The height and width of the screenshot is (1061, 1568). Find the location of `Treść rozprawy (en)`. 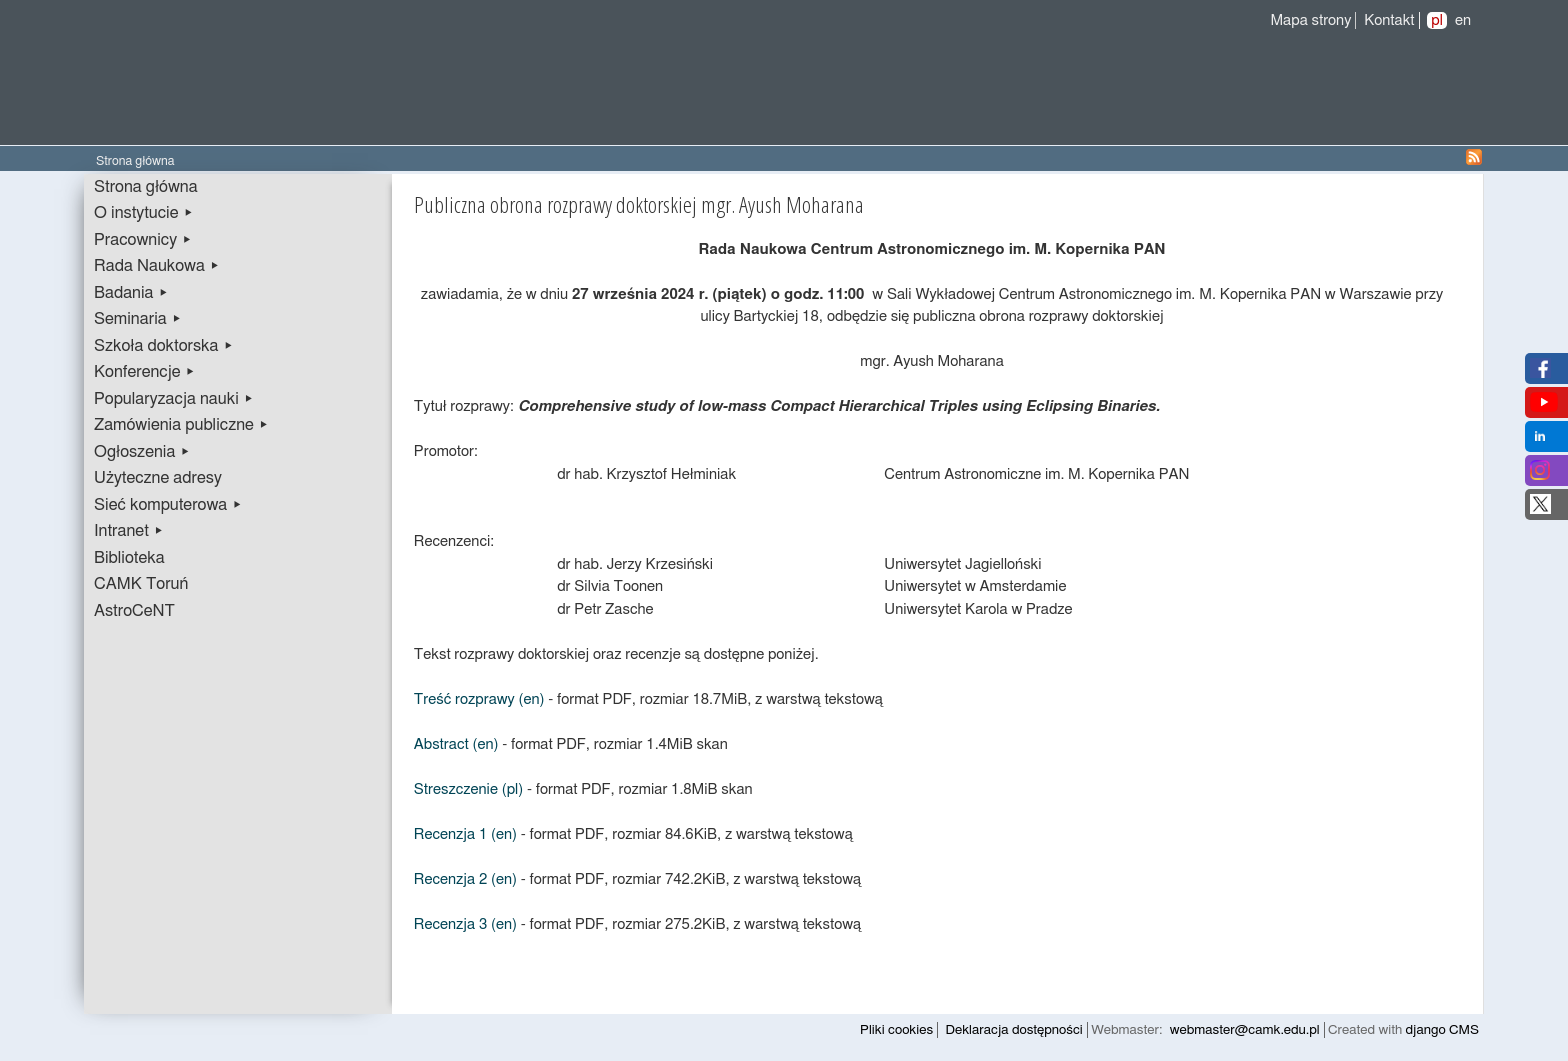

Treść rozprawy (en) is located at coordinates (479, 699).